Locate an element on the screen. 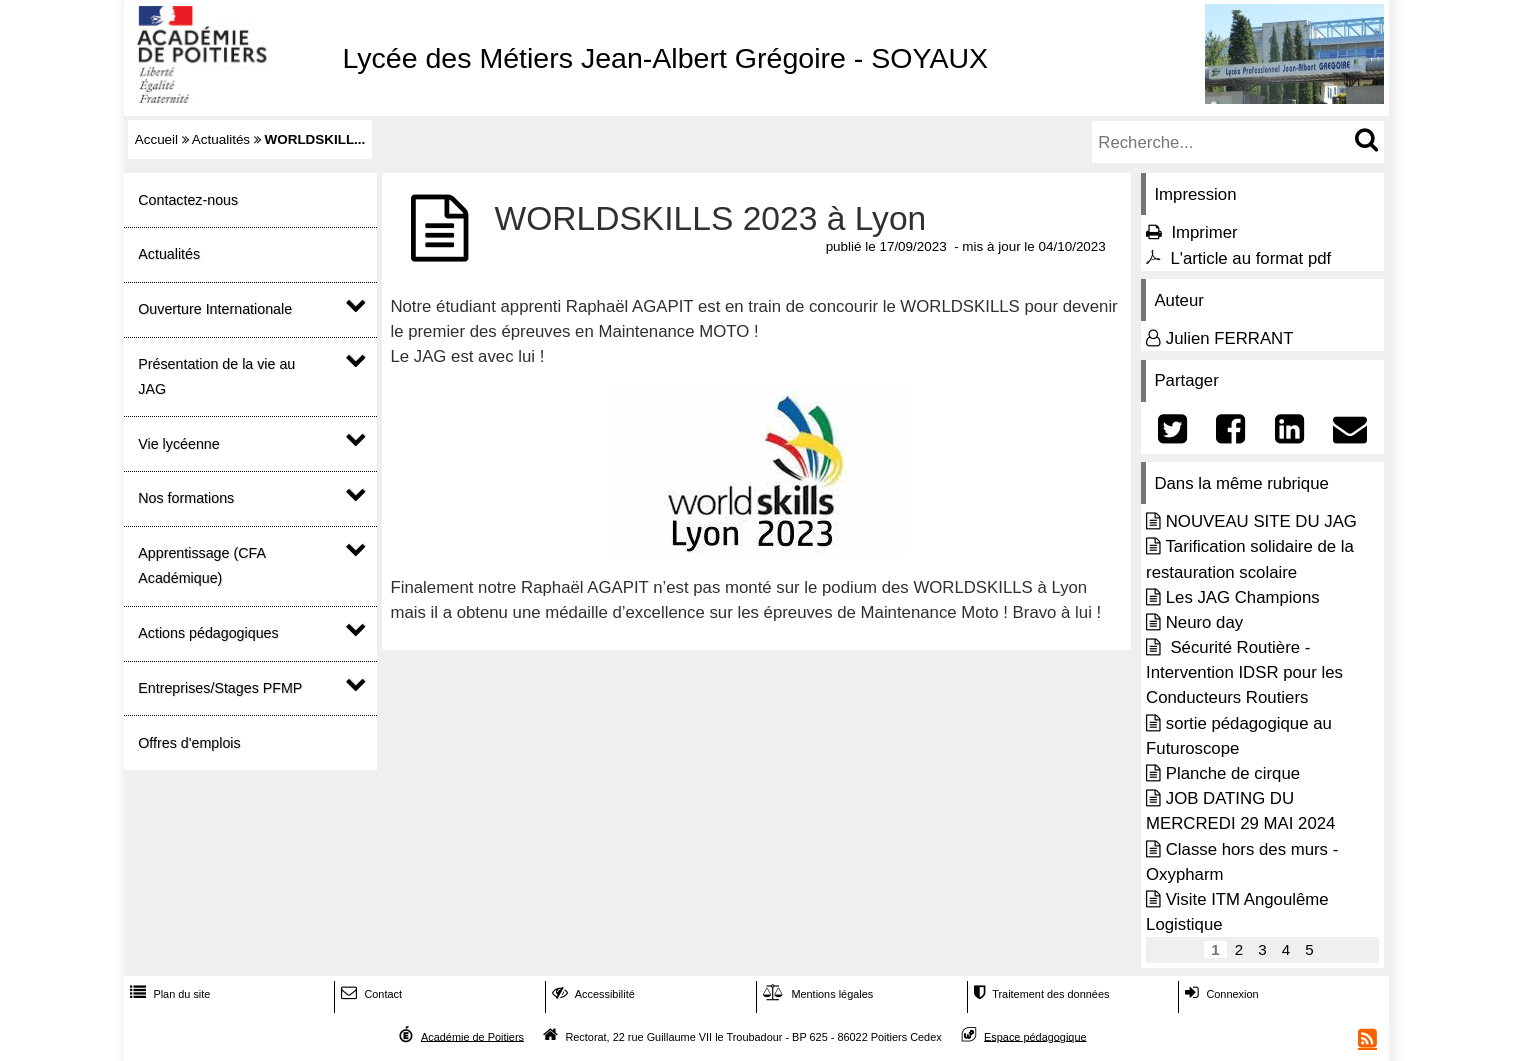  Traitement des données is located at coordinates (1039, 994).